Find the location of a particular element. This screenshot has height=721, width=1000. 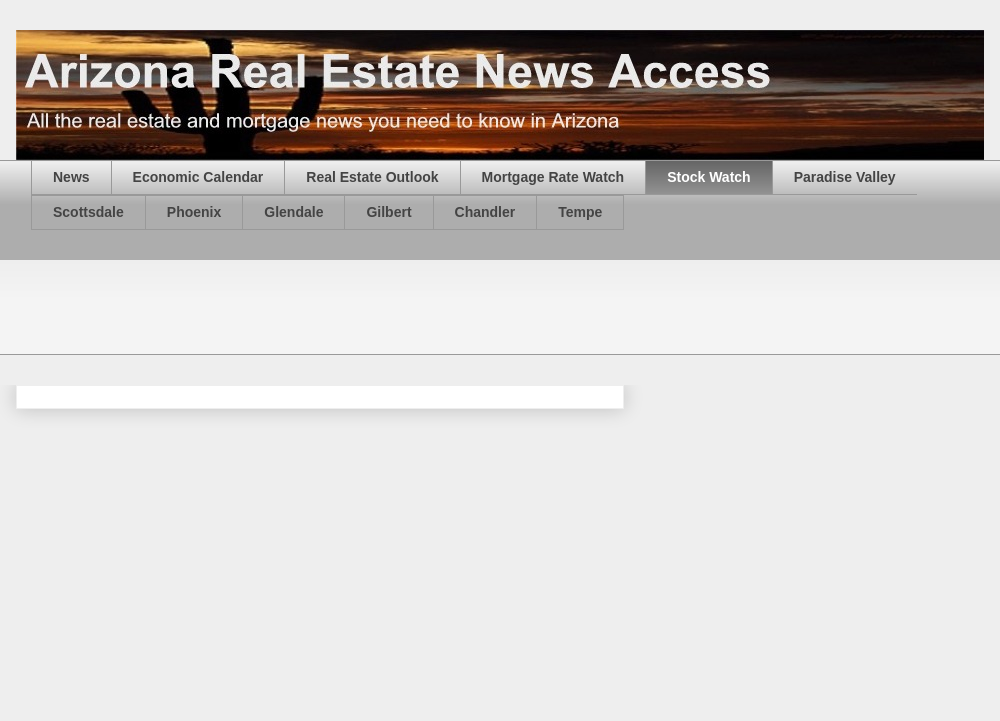

Stock Watch is located at coordinates (709, 177).